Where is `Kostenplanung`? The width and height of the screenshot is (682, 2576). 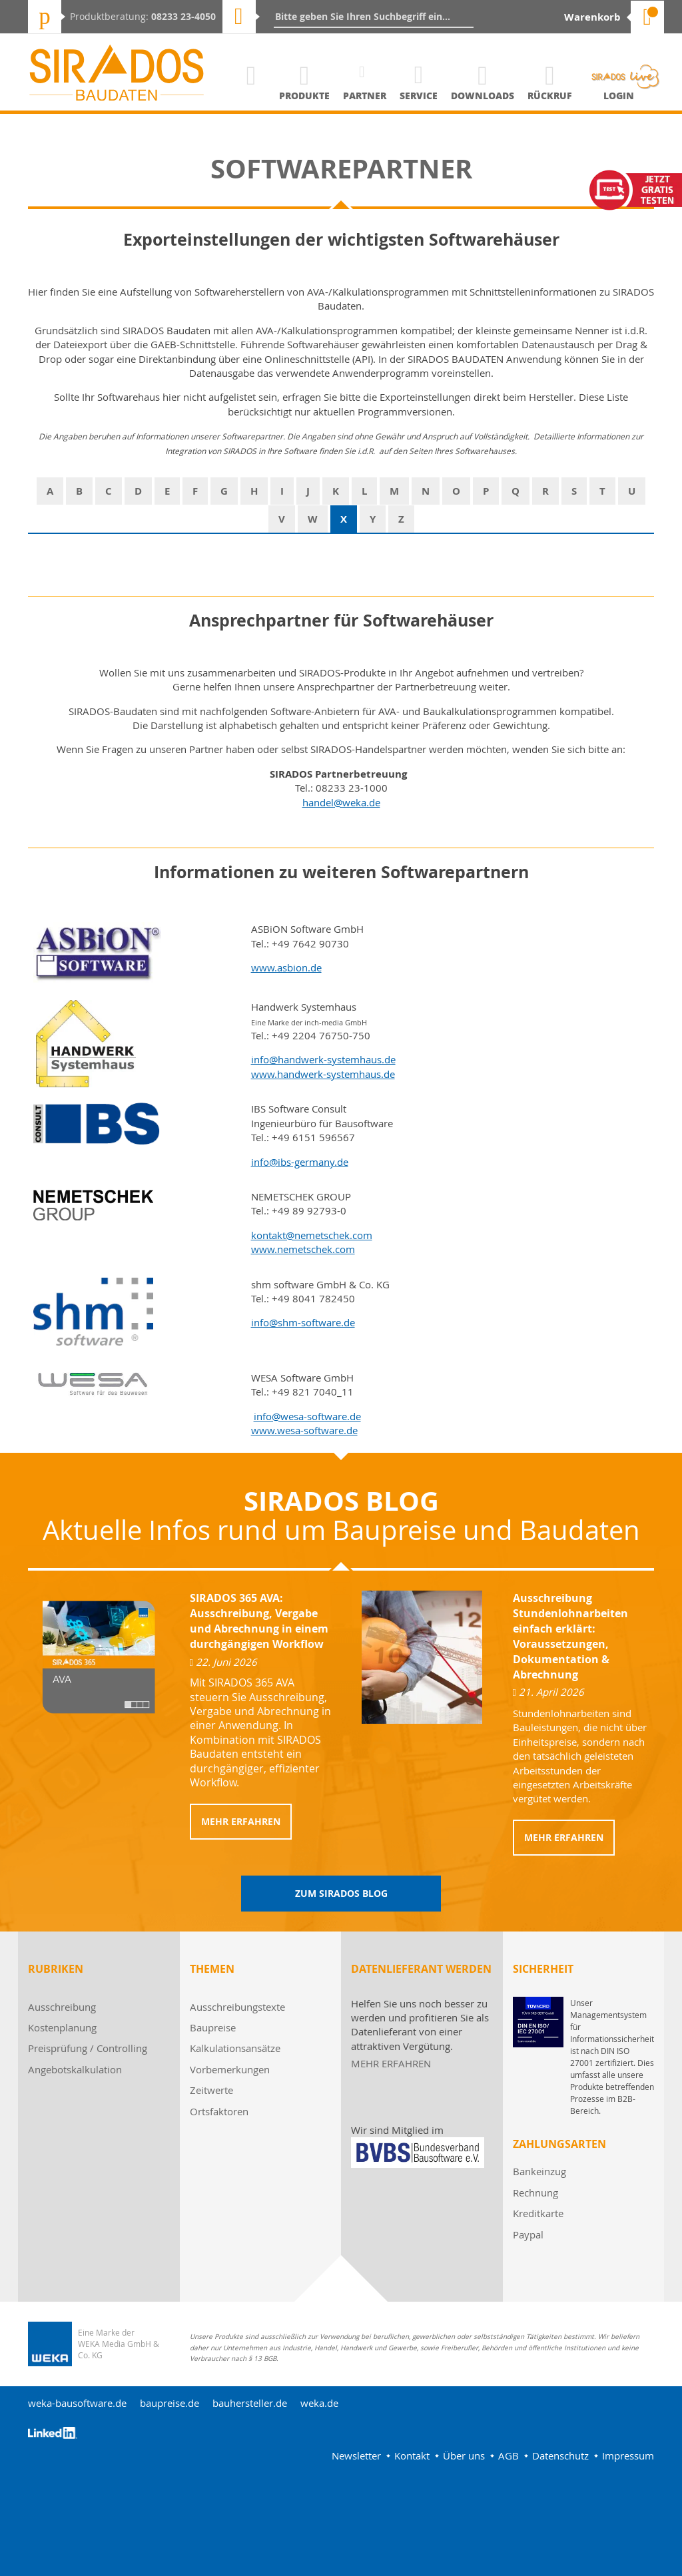
Kostenplanung is located at coordinates (62, 2027).